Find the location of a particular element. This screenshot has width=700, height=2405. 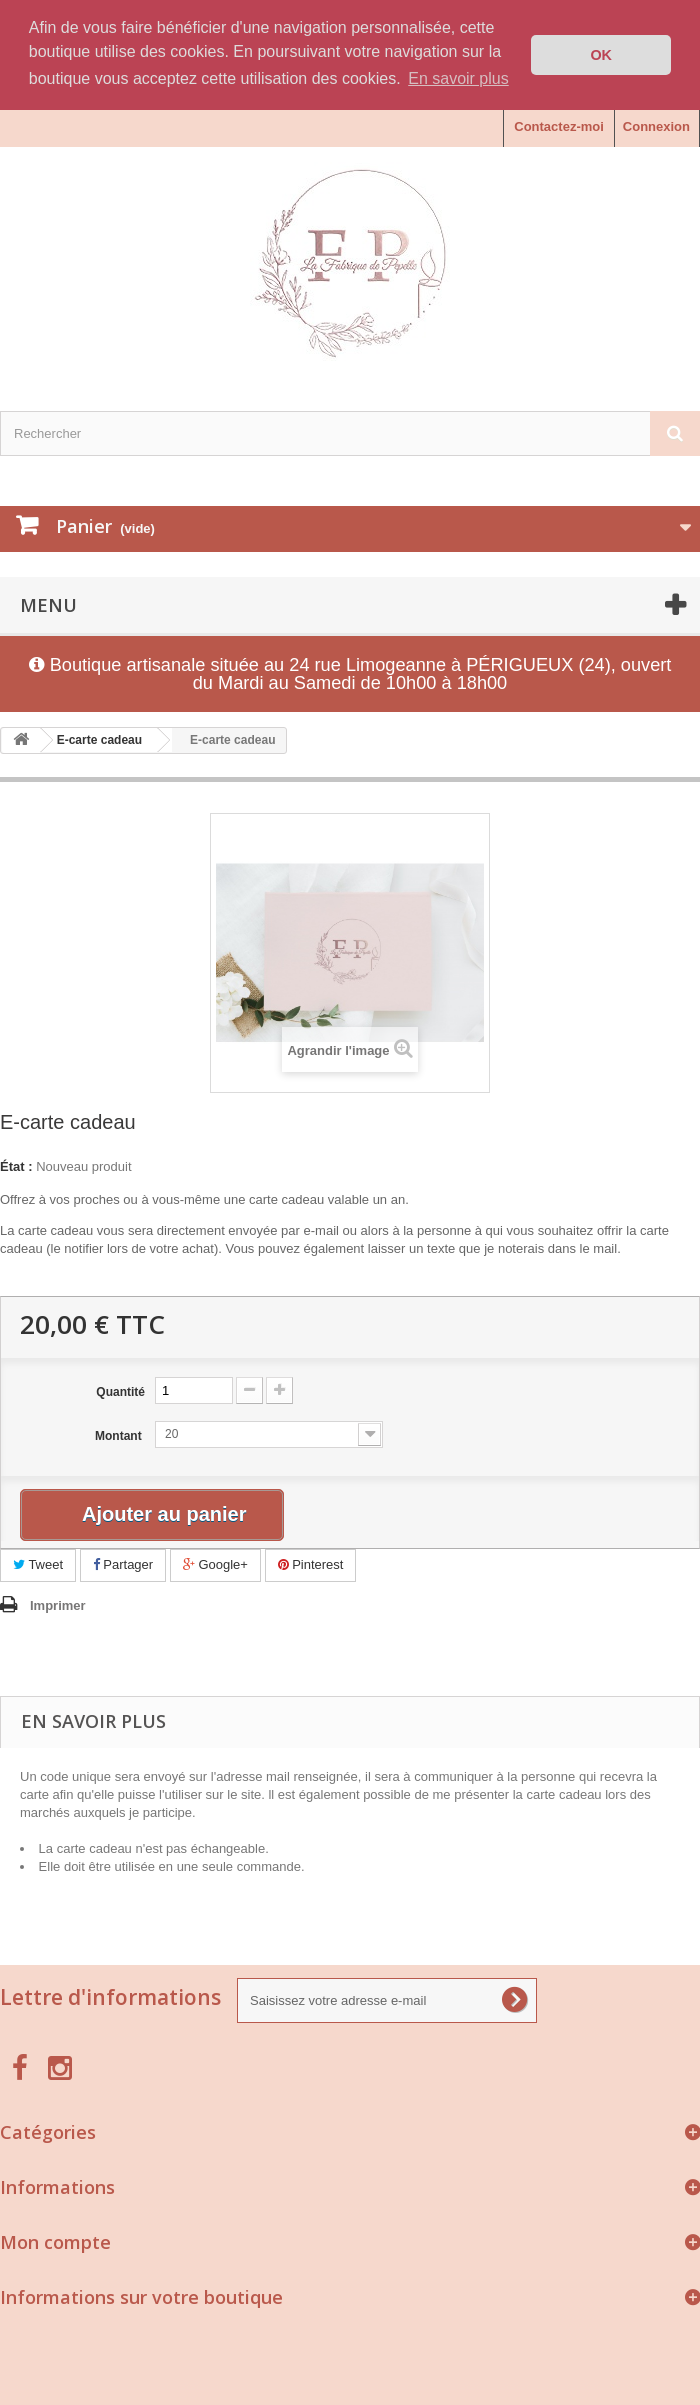

Contactez-moi is located at coordinates (559, 126).